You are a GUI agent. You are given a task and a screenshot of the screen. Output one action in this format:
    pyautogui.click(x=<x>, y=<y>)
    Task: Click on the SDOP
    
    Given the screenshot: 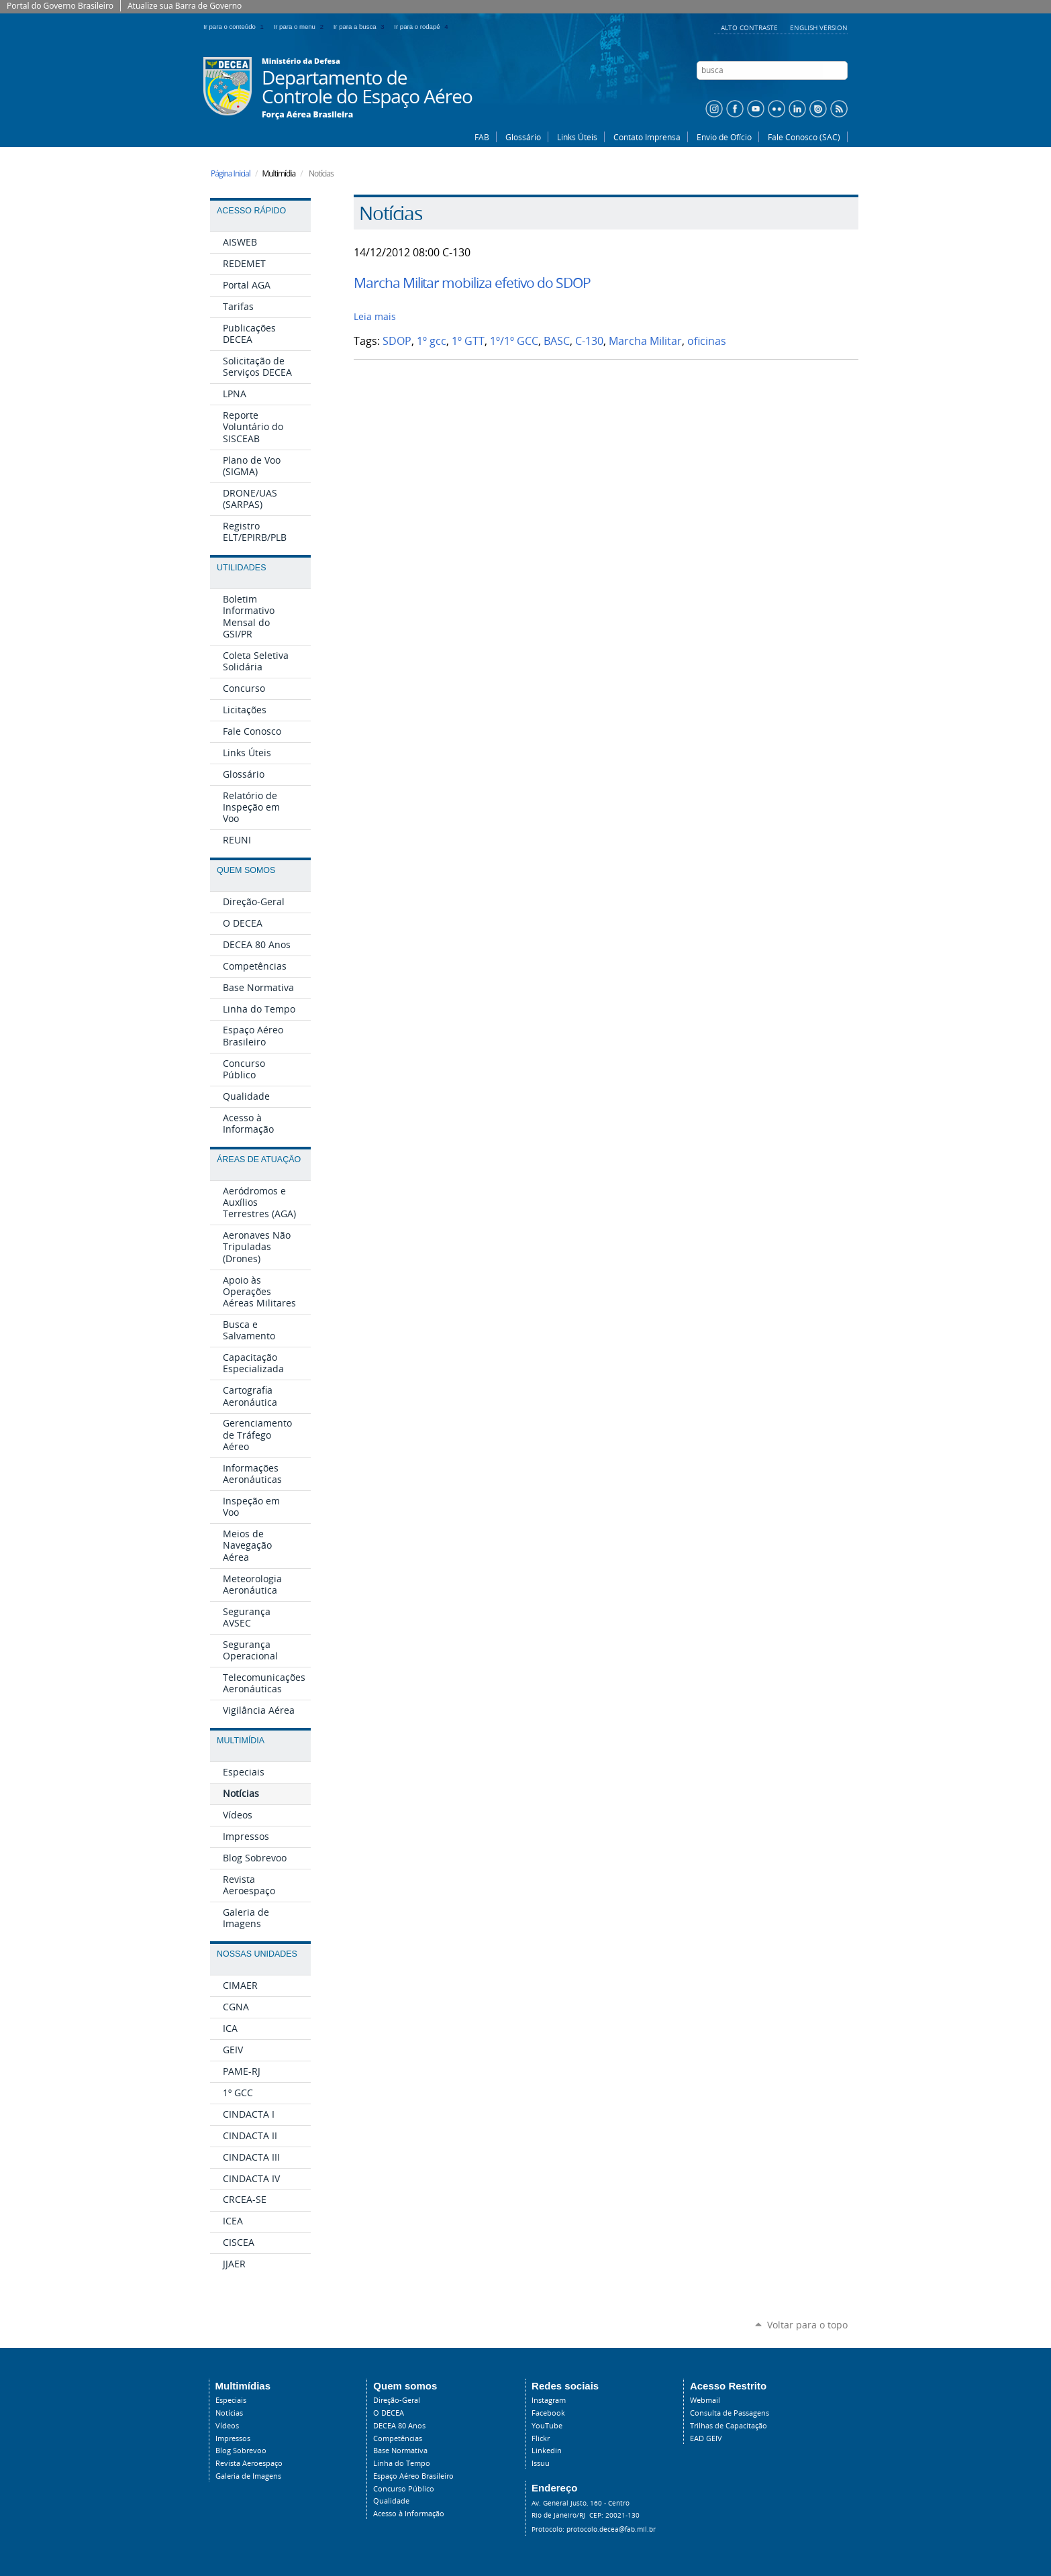 What is the action you would take?
    pyautogui.click(x=397, y=341)
    